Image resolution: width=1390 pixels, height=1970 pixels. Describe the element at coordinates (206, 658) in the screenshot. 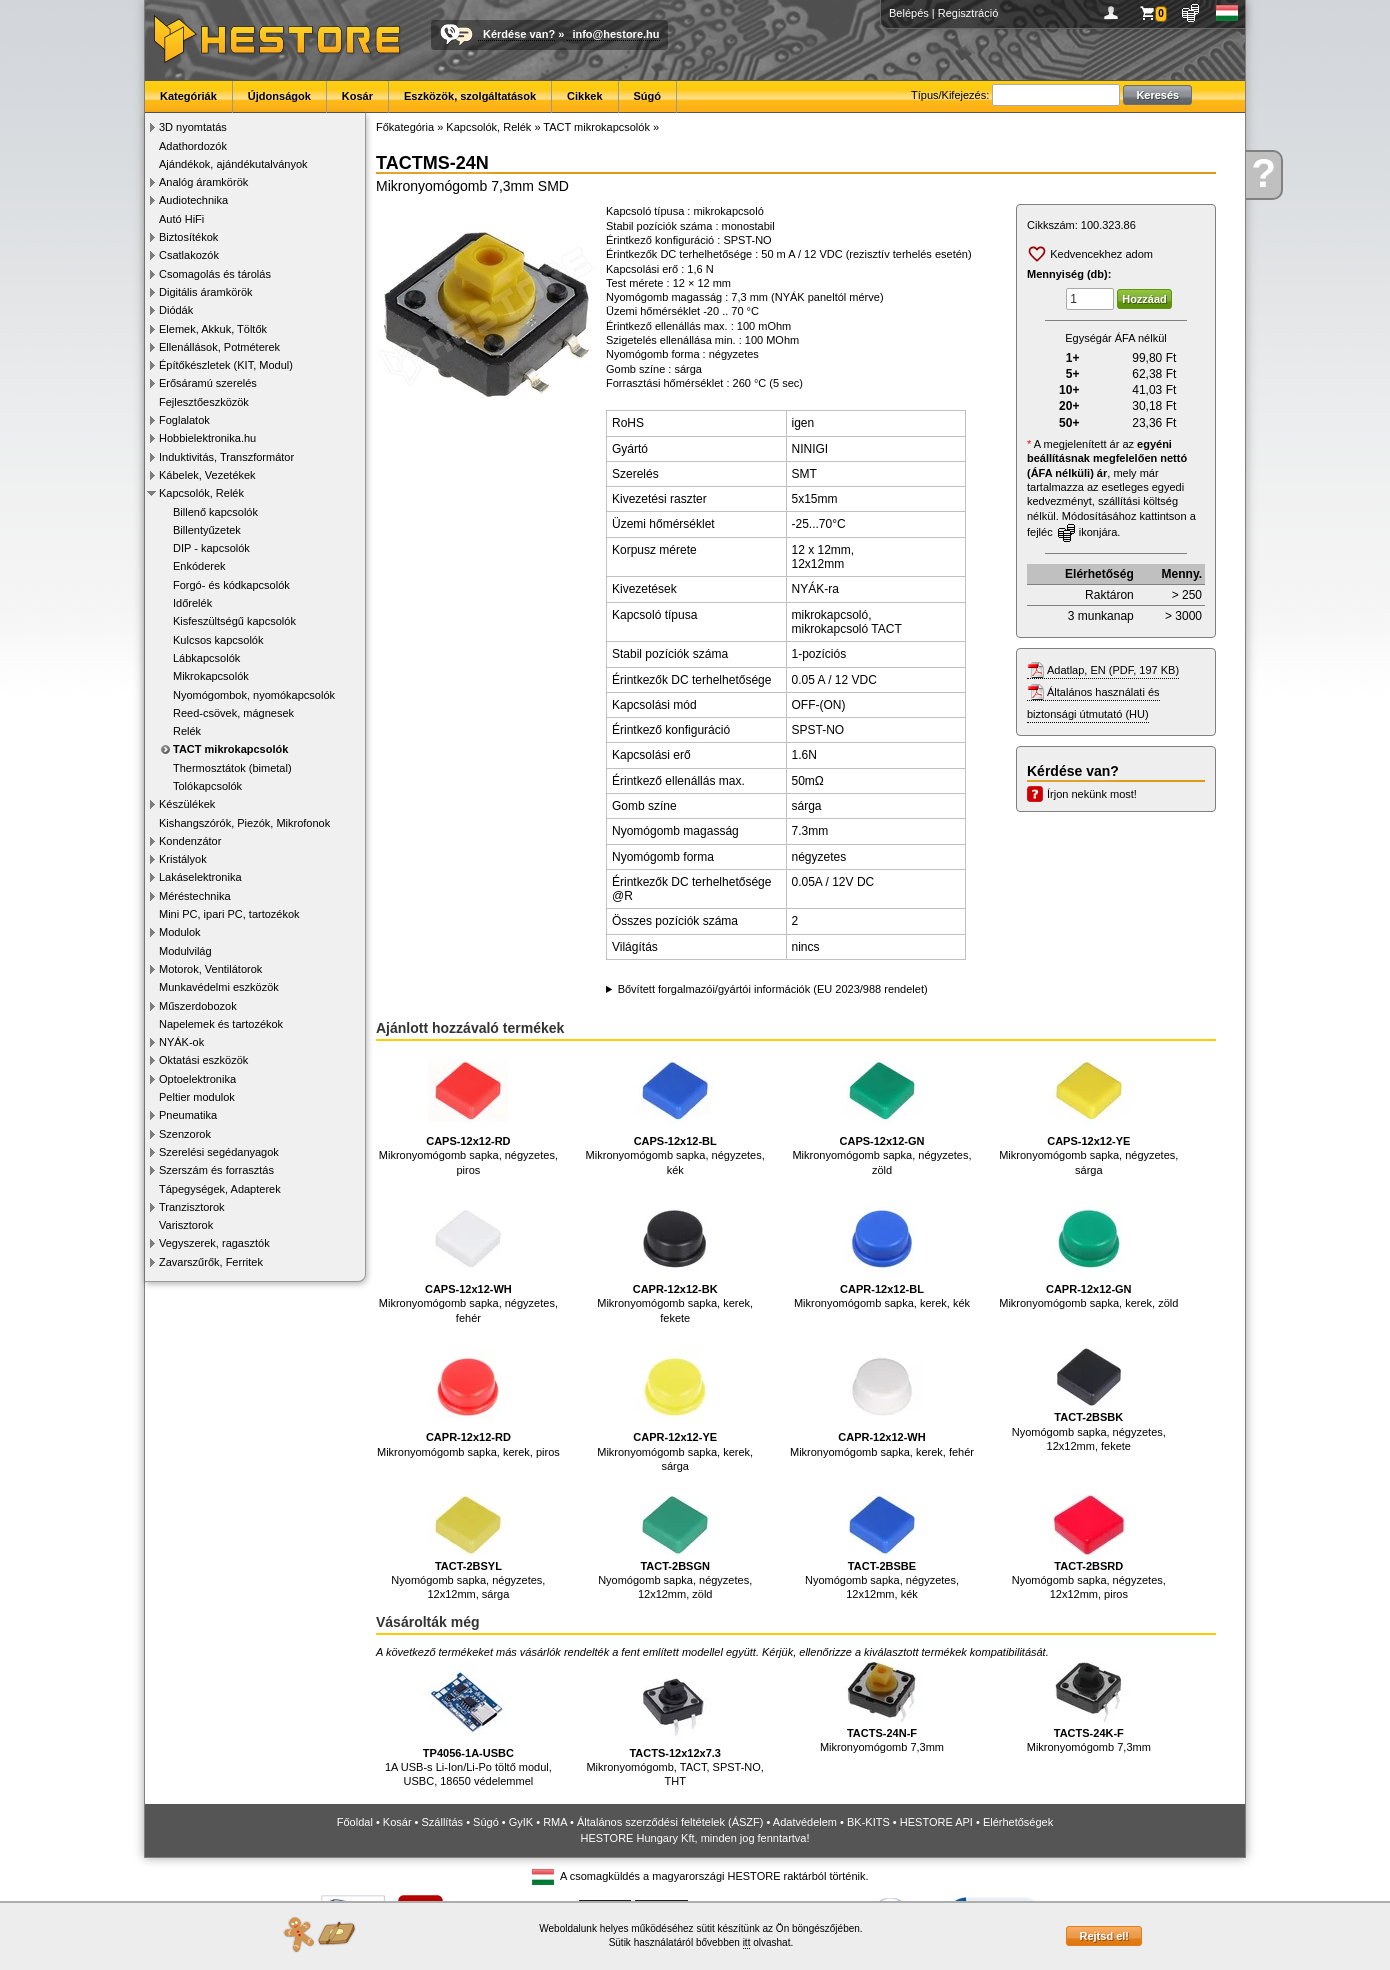

I see `Lábkapcsolók` at that location.